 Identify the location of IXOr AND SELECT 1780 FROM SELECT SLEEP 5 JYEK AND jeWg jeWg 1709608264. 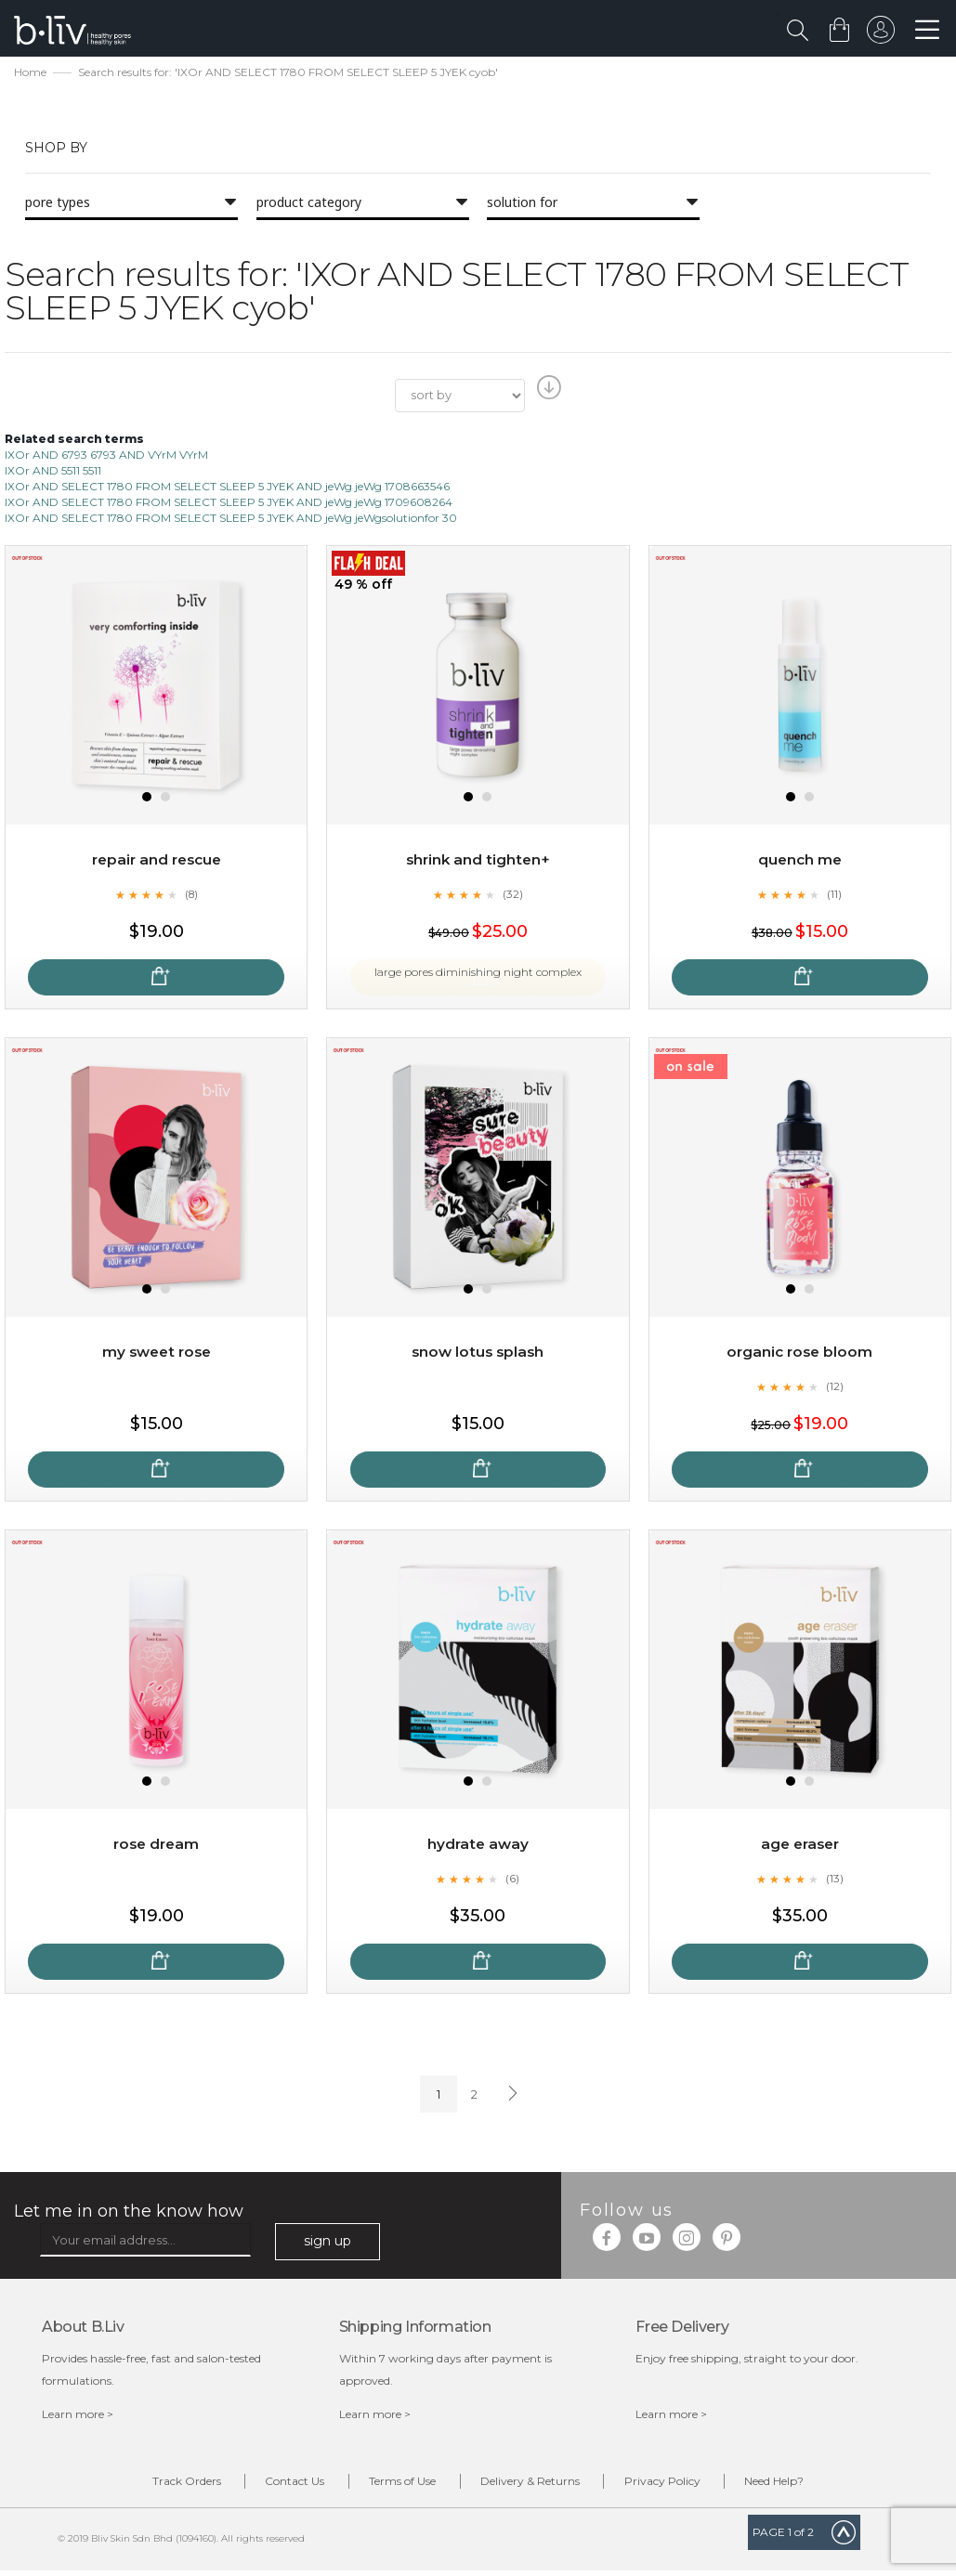
(228, 505).